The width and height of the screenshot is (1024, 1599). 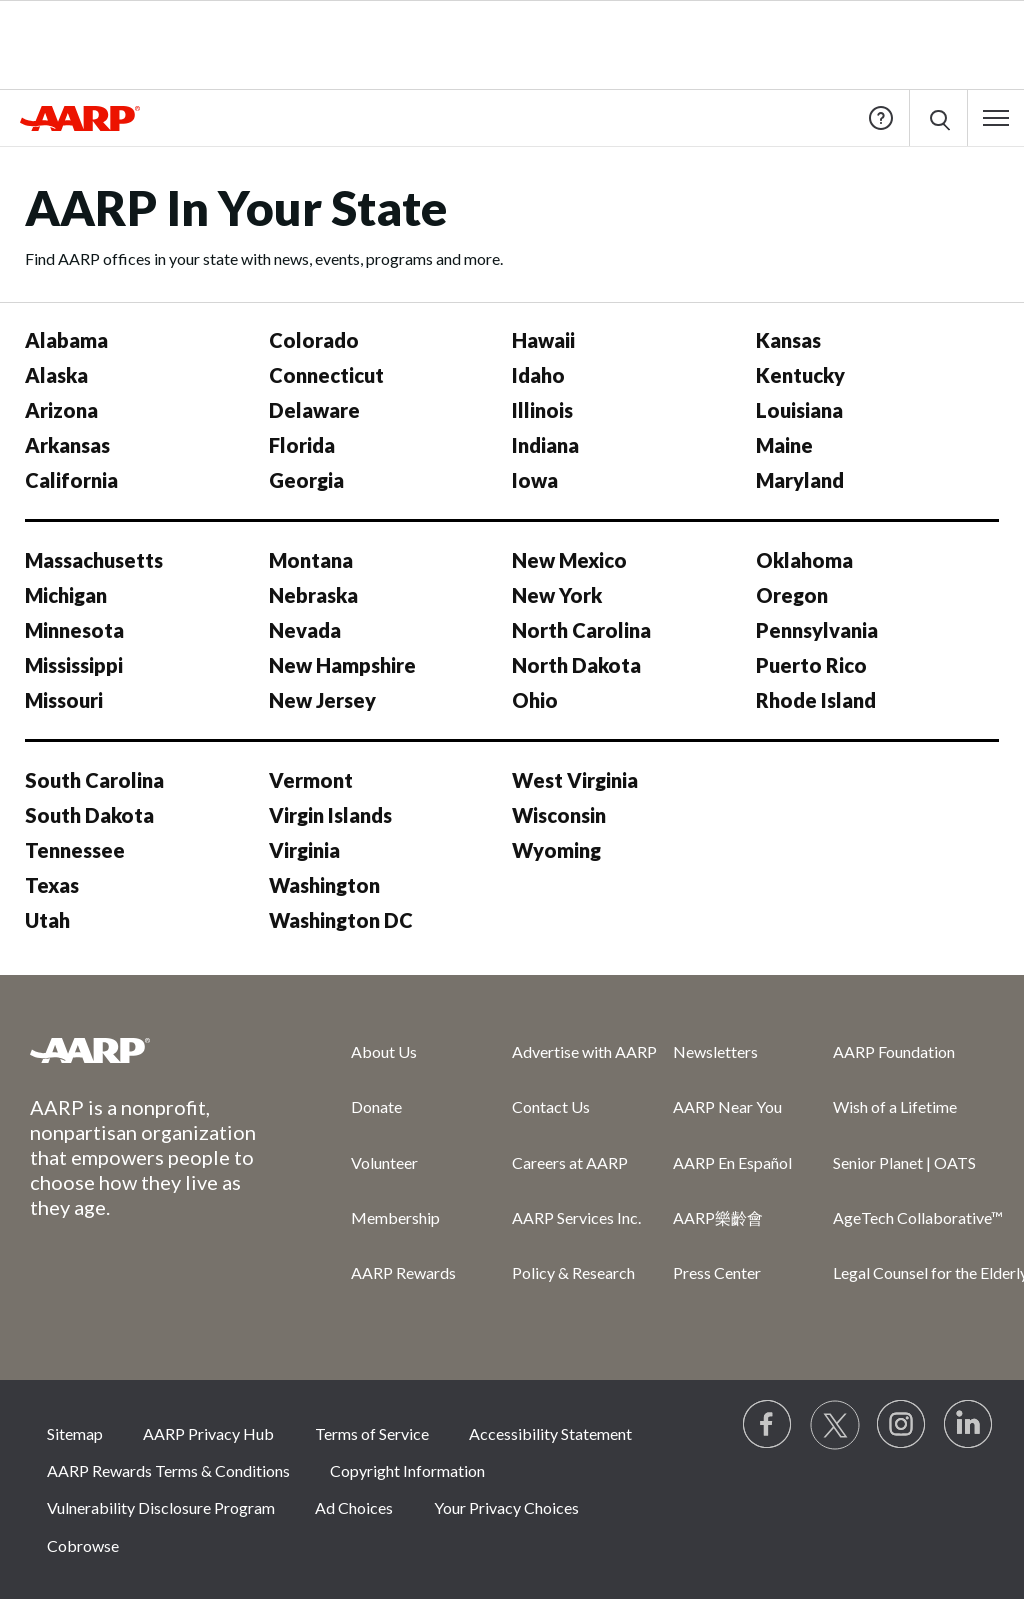 I want to click on Nevada, so click(x=305, y=630).